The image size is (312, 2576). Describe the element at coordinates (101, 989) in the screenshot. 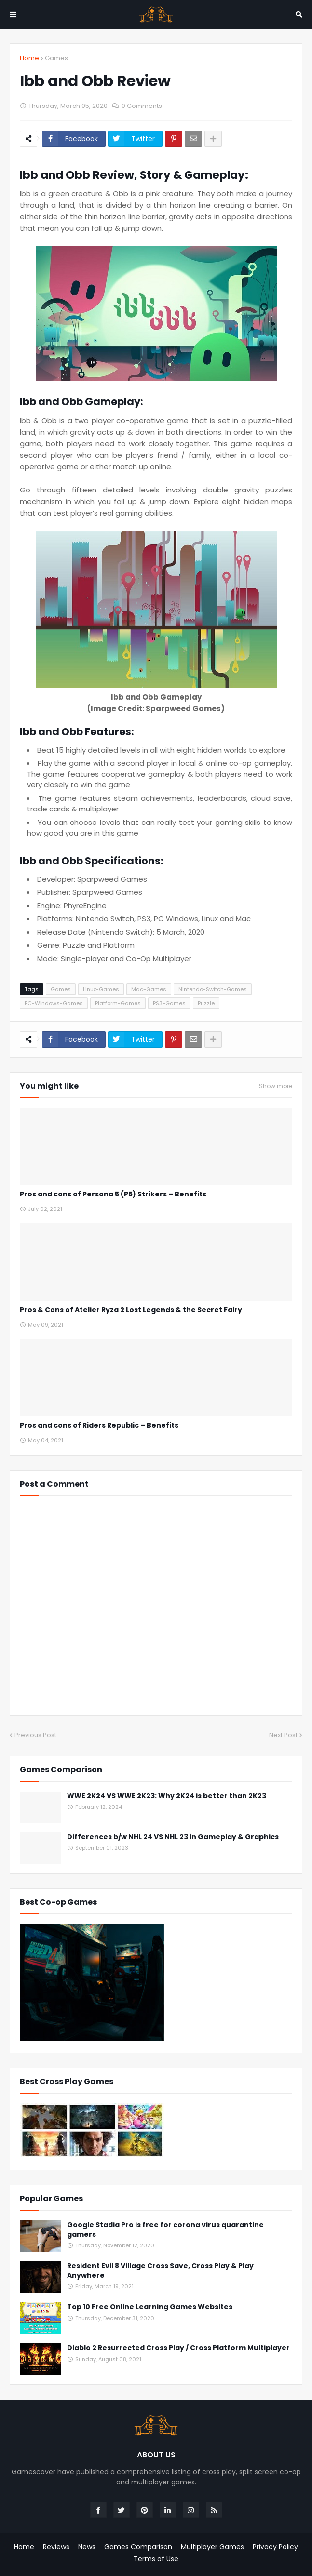

I see `Linux-Games` at that location.